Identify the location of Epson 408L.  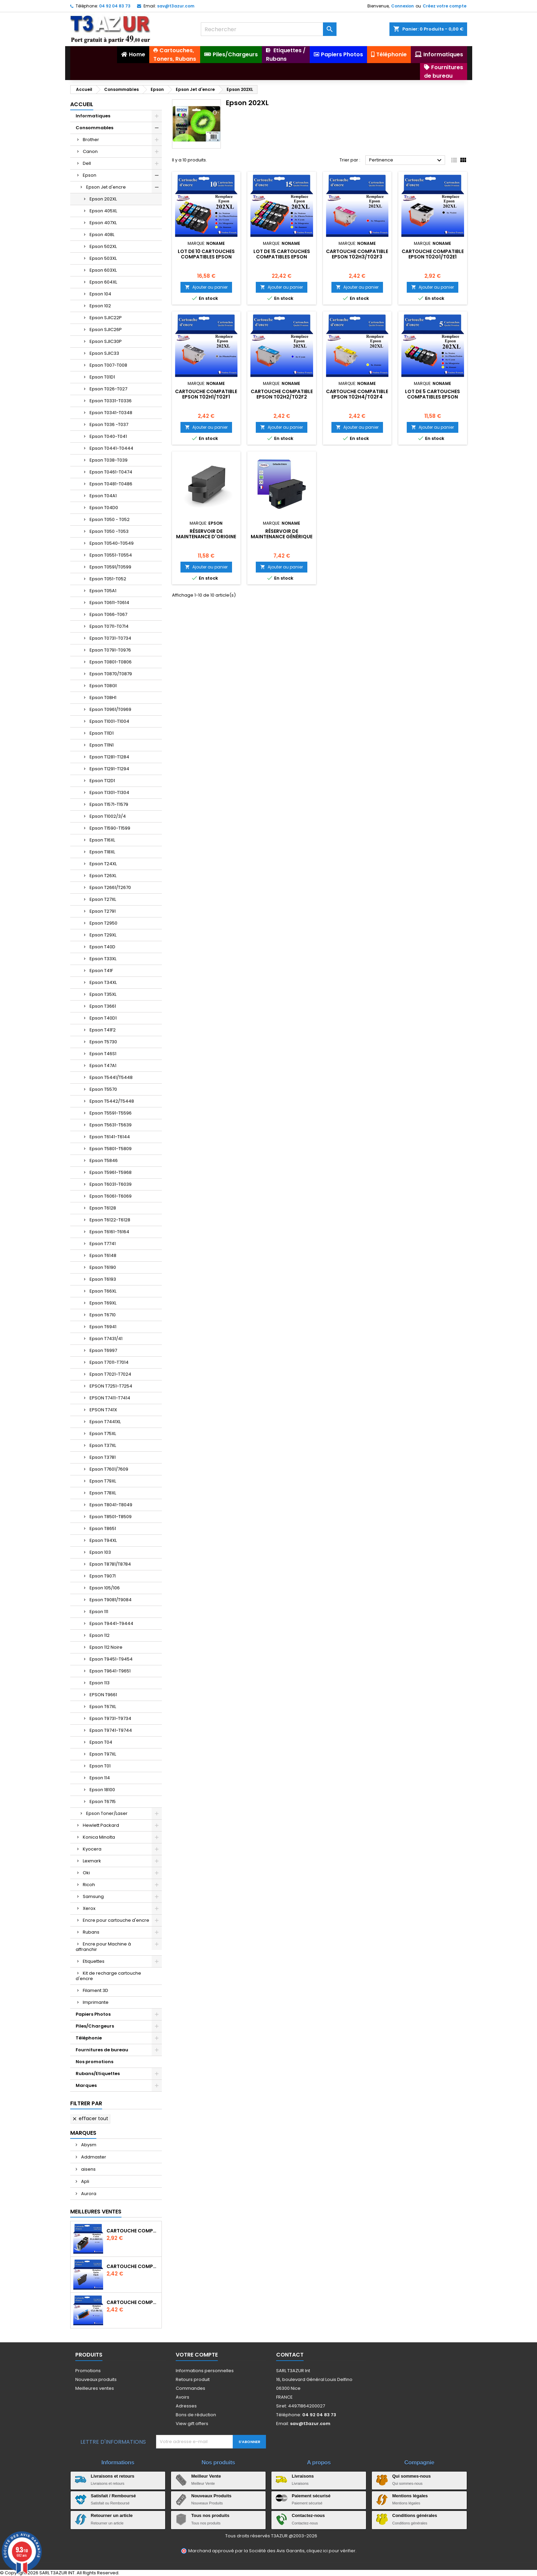
(102, 234).